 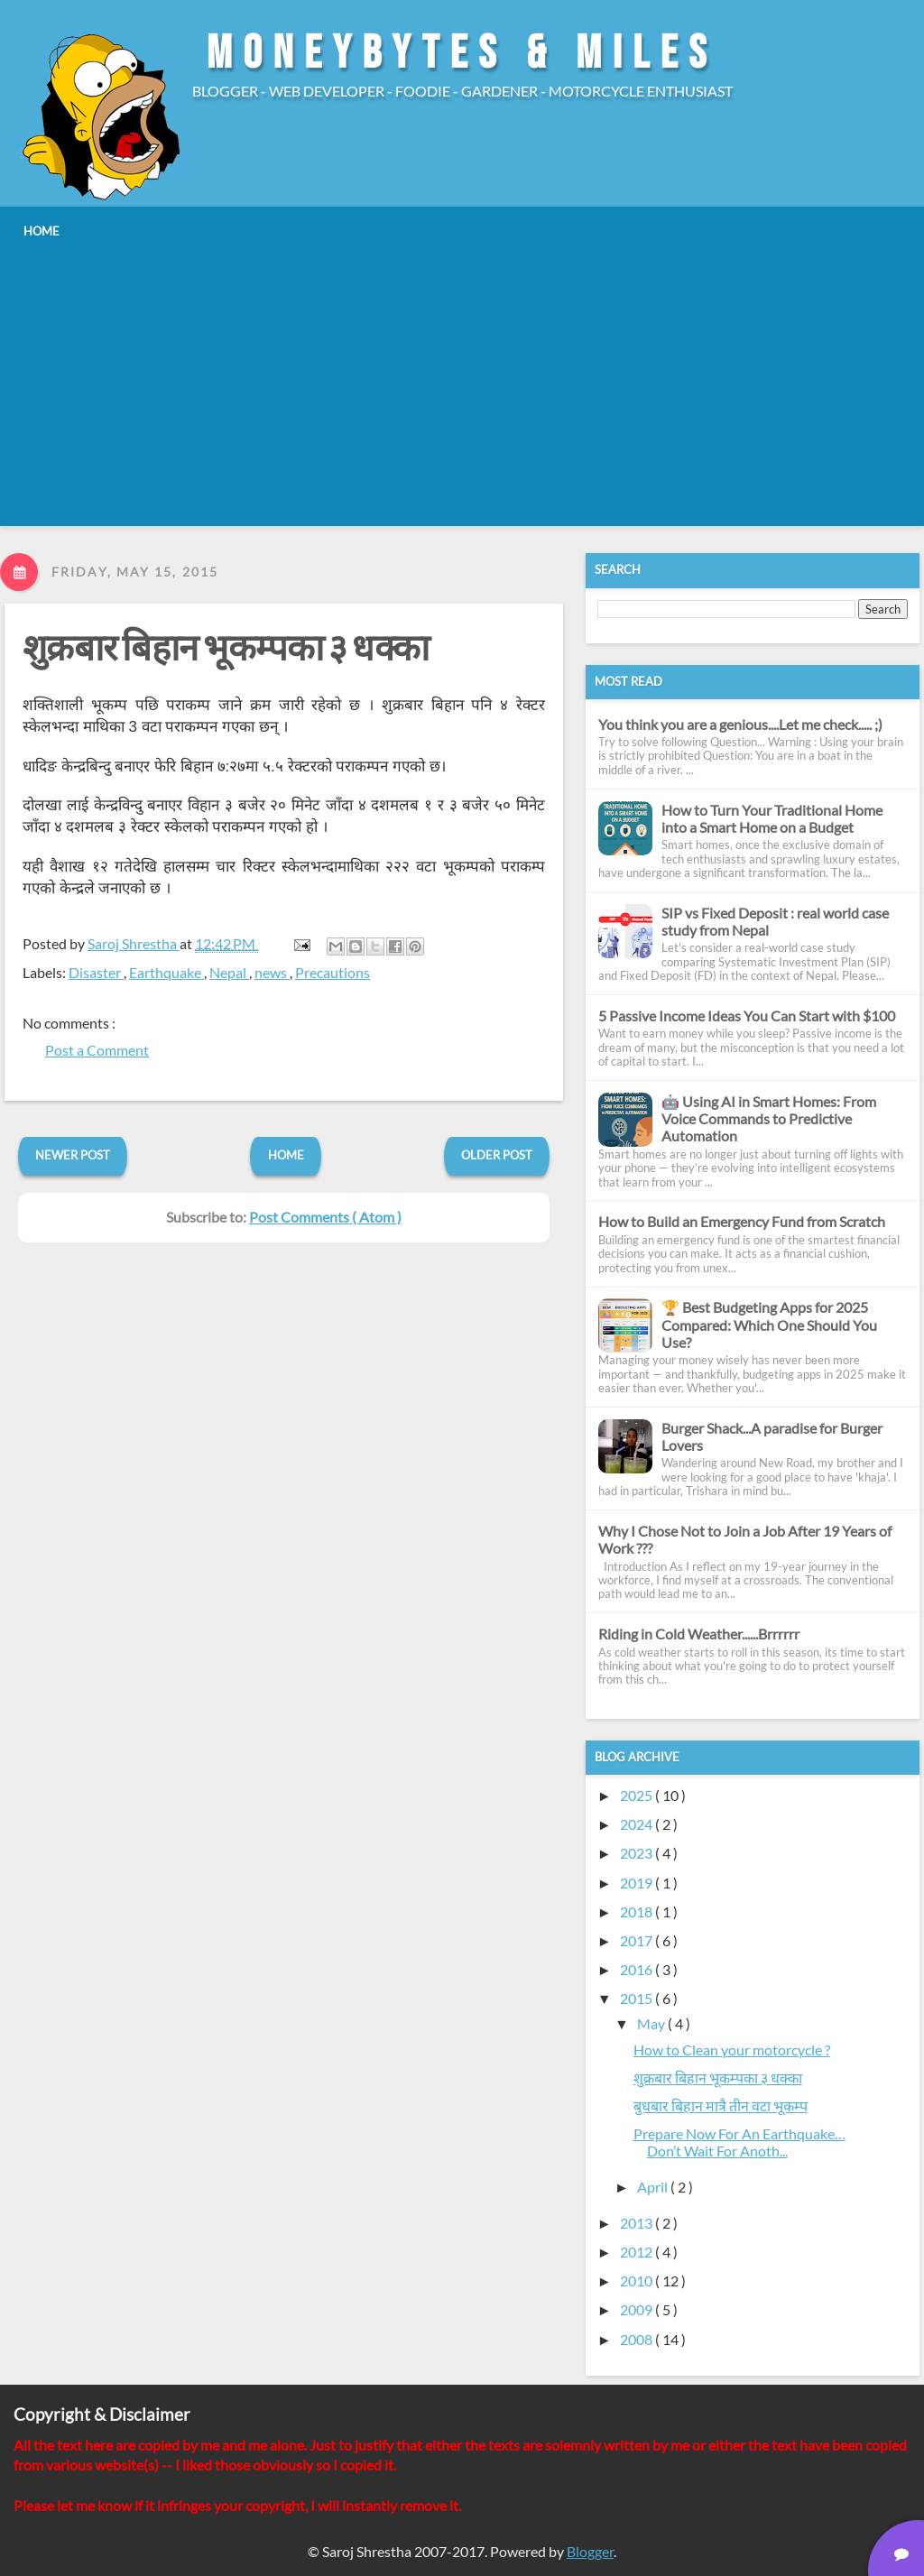 I want to click on Blogger, so click(x=590, y=2551).